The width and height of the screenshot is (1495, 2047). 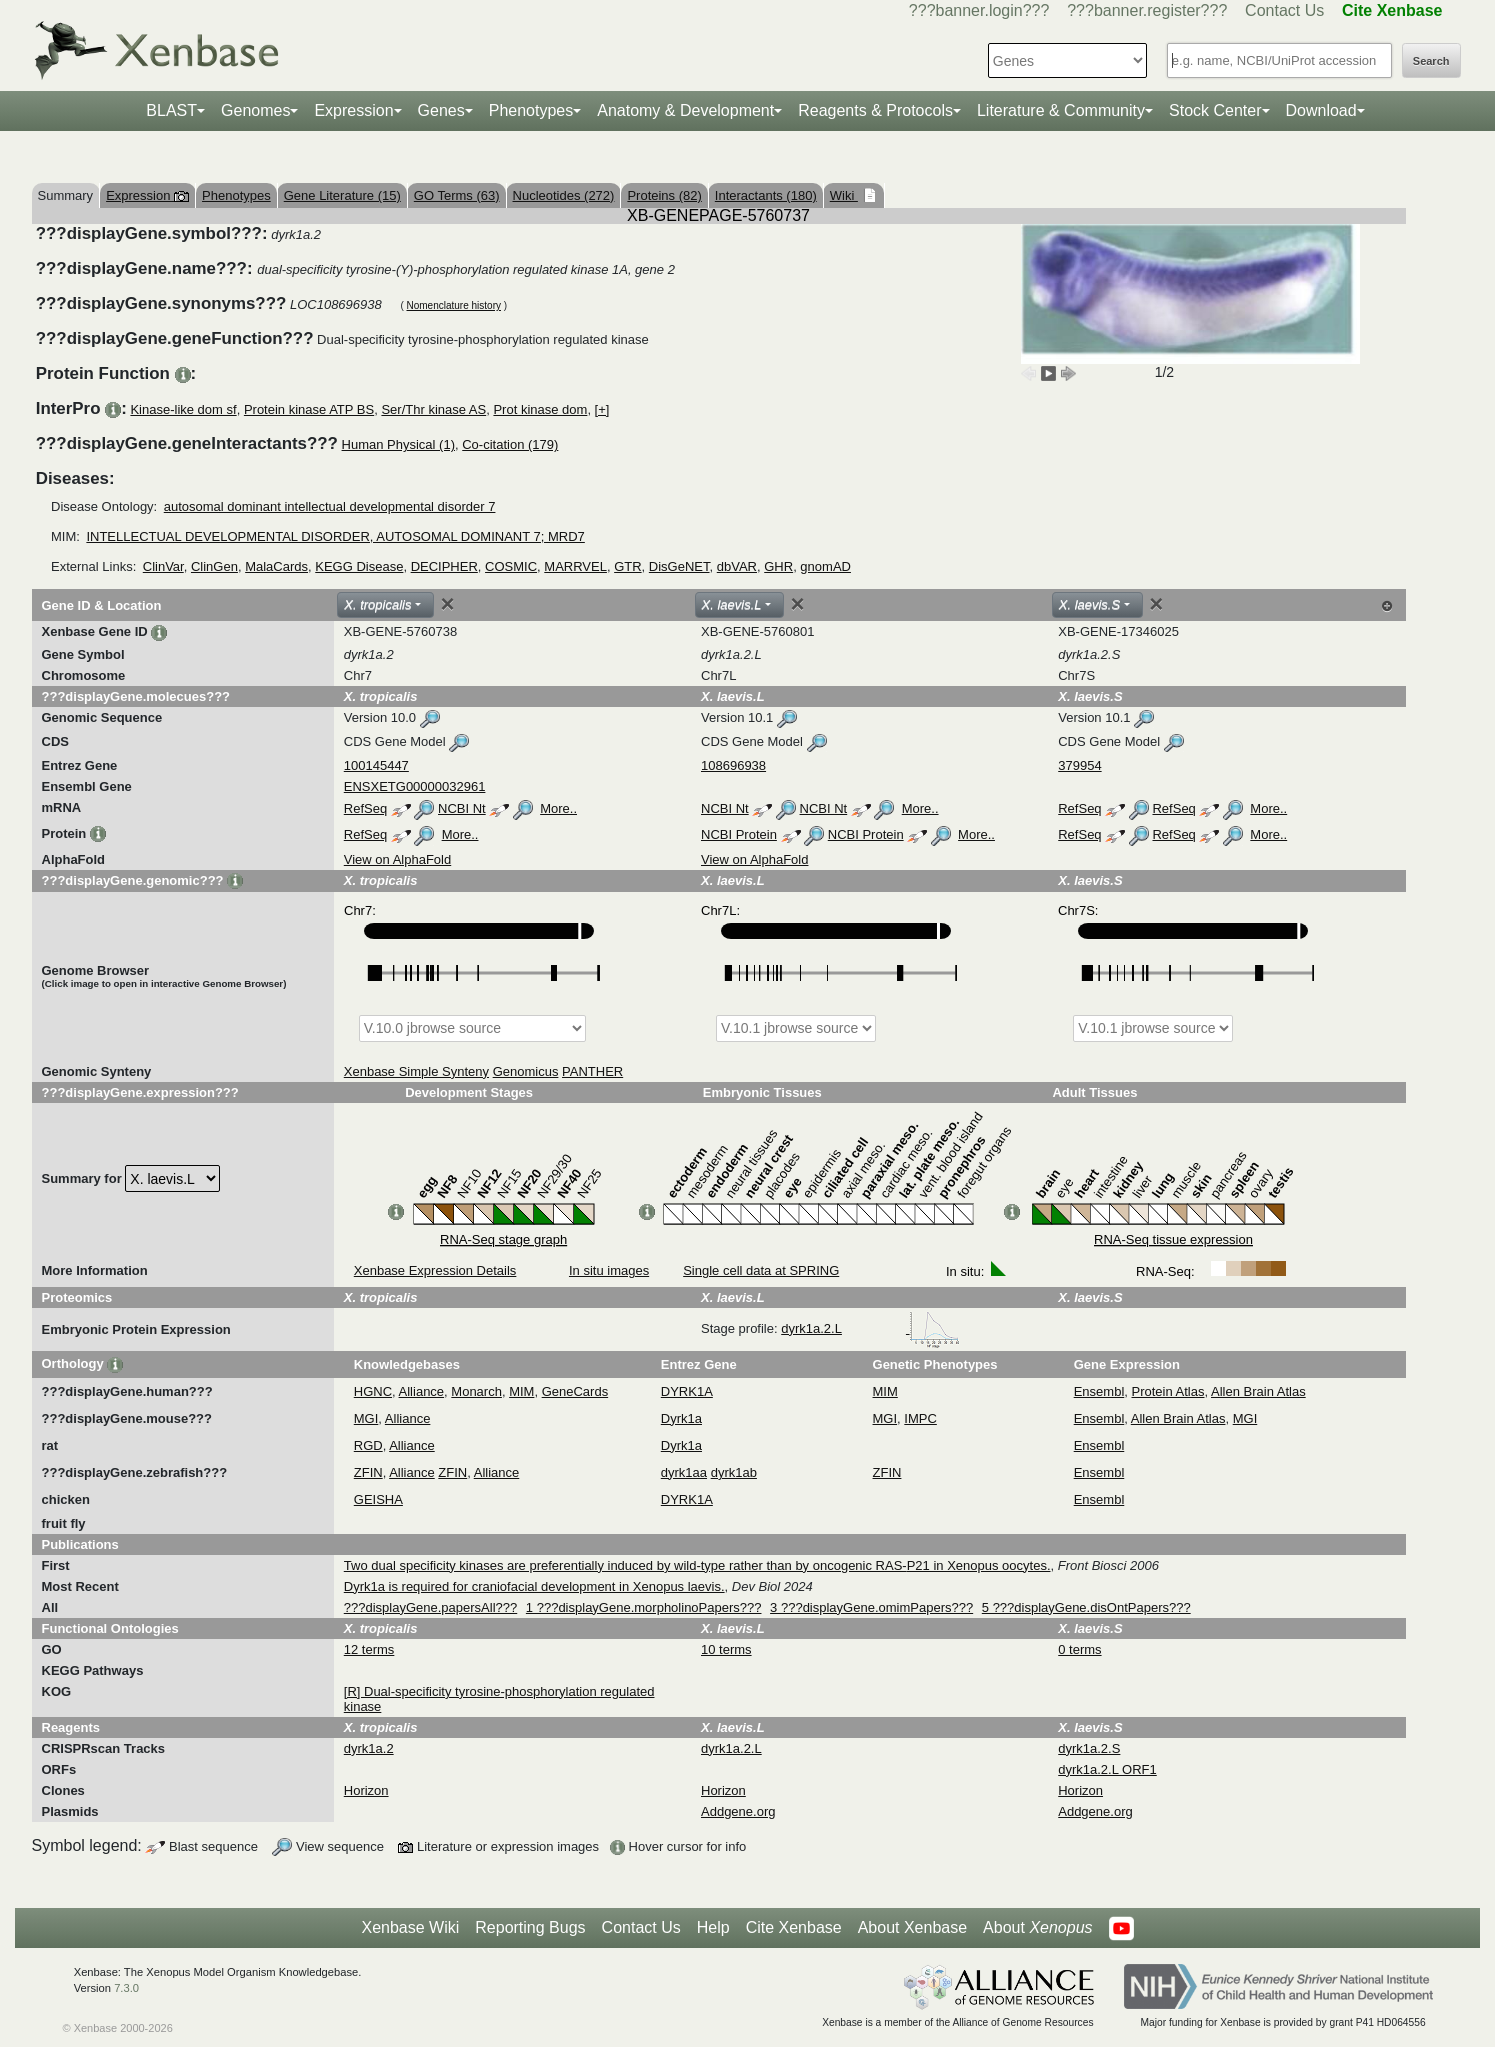 What do you see at coordinates (1258, 1391) in the screenshot?
I see `Allen Brain Atlas` at bounding box center [1258, 1391].